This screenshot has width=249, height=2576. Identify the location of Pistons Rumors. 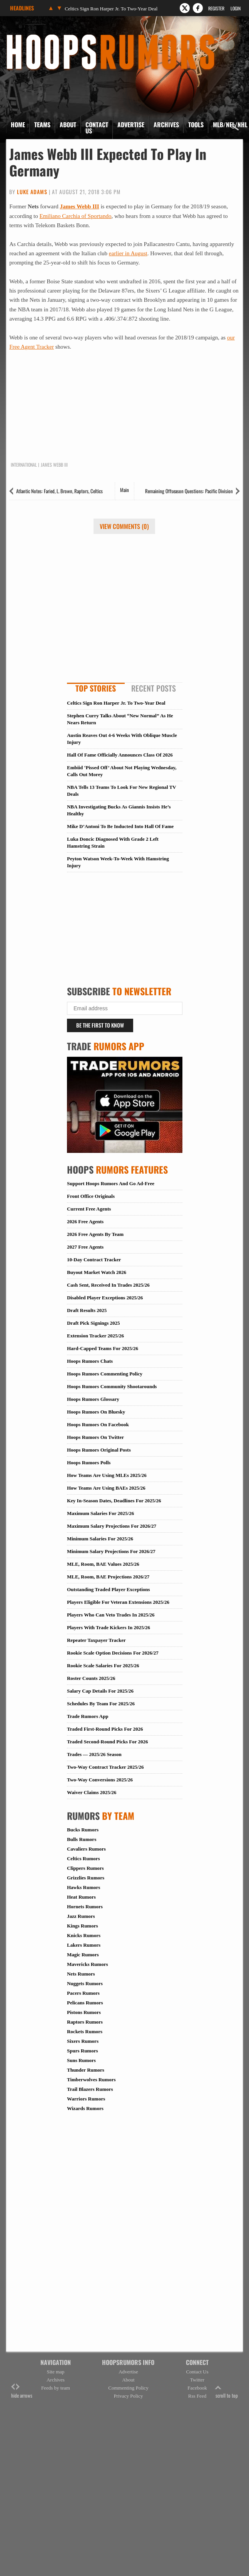
(84, 2012).